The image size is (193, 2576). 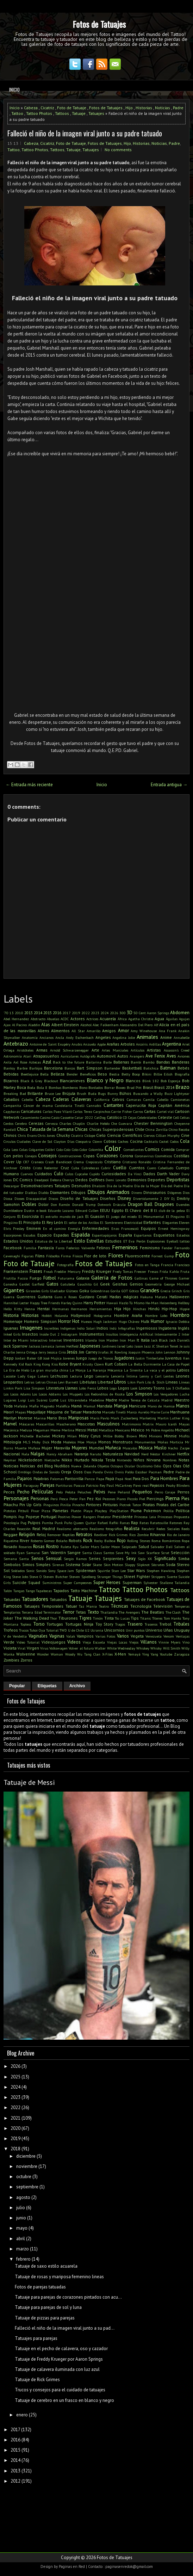 What do you see at coordinates (15, 1636) in the screenshot?
I see `V de Vendetta` at bounding box center [15, 1636].